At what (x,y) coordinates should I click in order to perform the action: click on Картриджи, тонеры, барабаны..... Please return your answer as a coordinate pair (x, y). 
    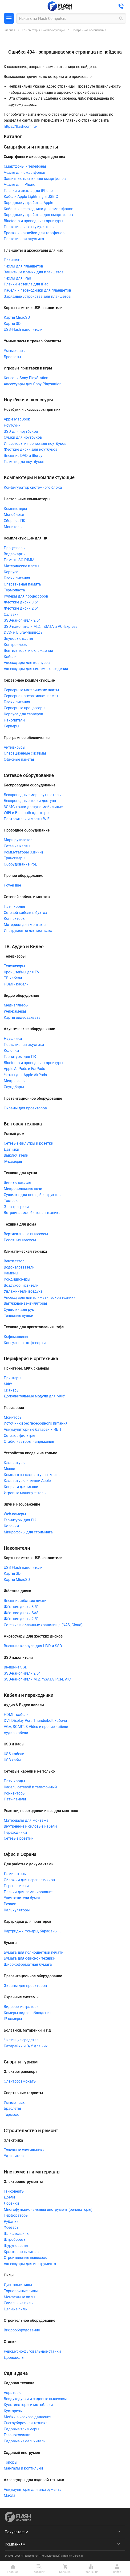
    Looking at the image, I should click on (32, 1931).